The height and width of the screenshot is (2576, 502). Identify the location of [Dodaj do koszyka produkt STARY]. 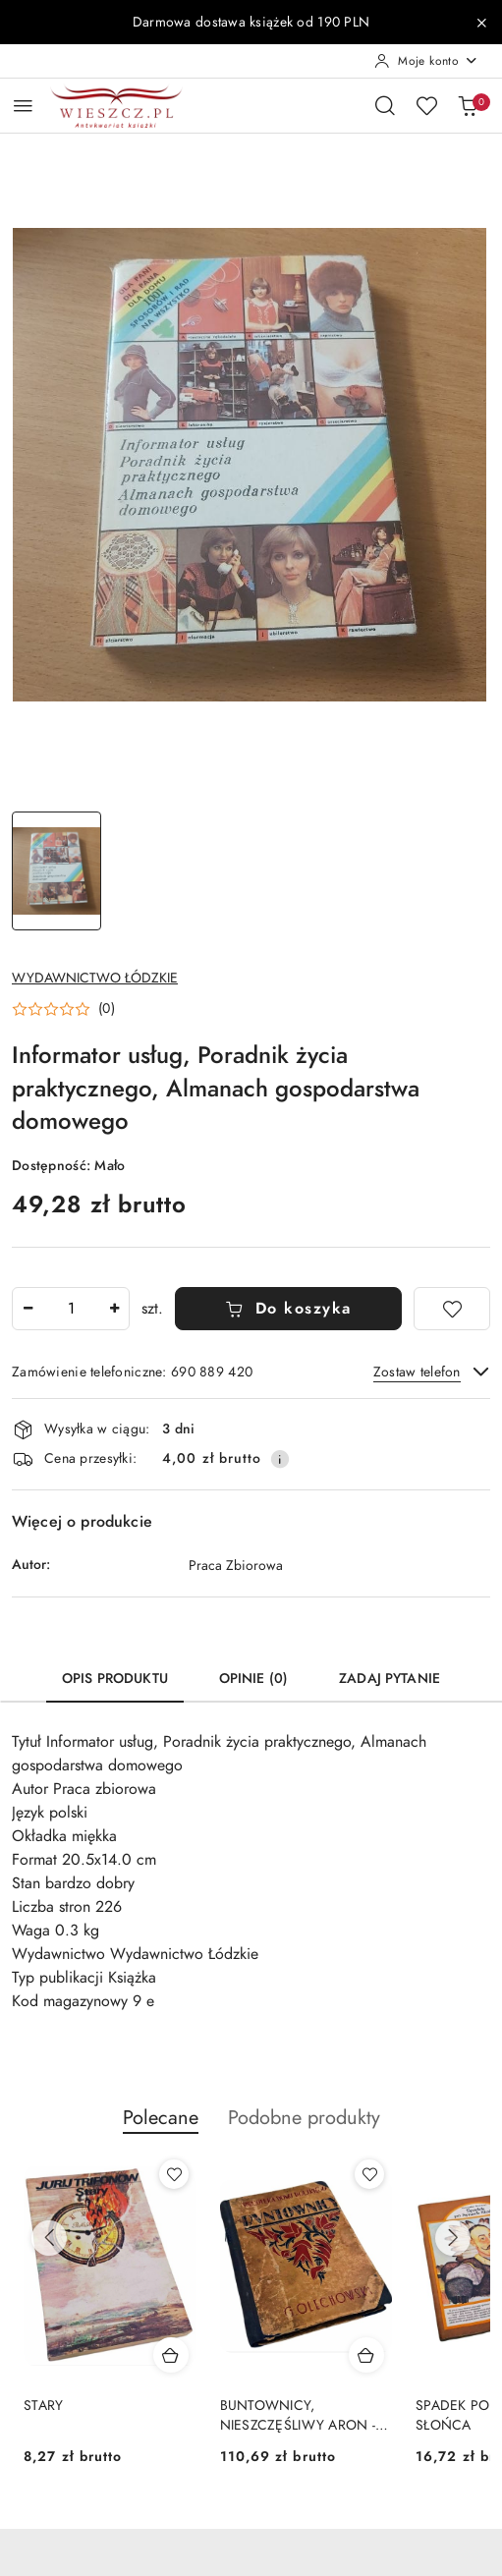
(171, 2355).